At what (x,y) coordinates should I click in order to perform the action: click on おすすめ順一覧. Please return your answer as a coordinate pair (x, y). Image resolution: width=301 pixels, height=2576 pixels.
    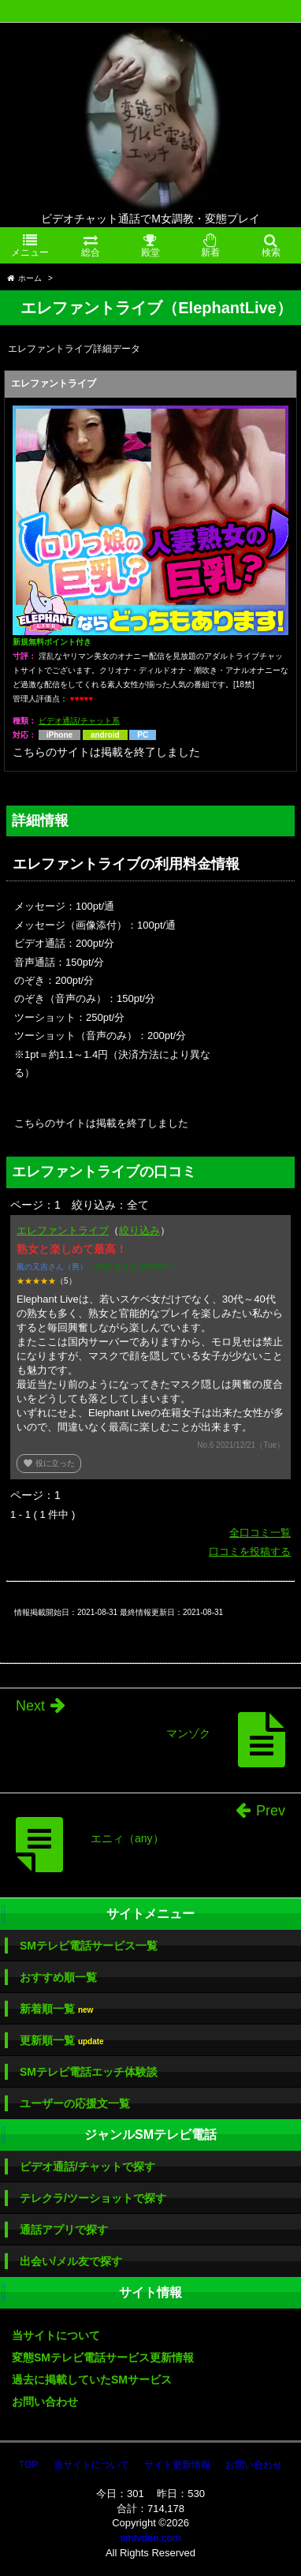
    Looking at the image, I should click on (58, 1977).